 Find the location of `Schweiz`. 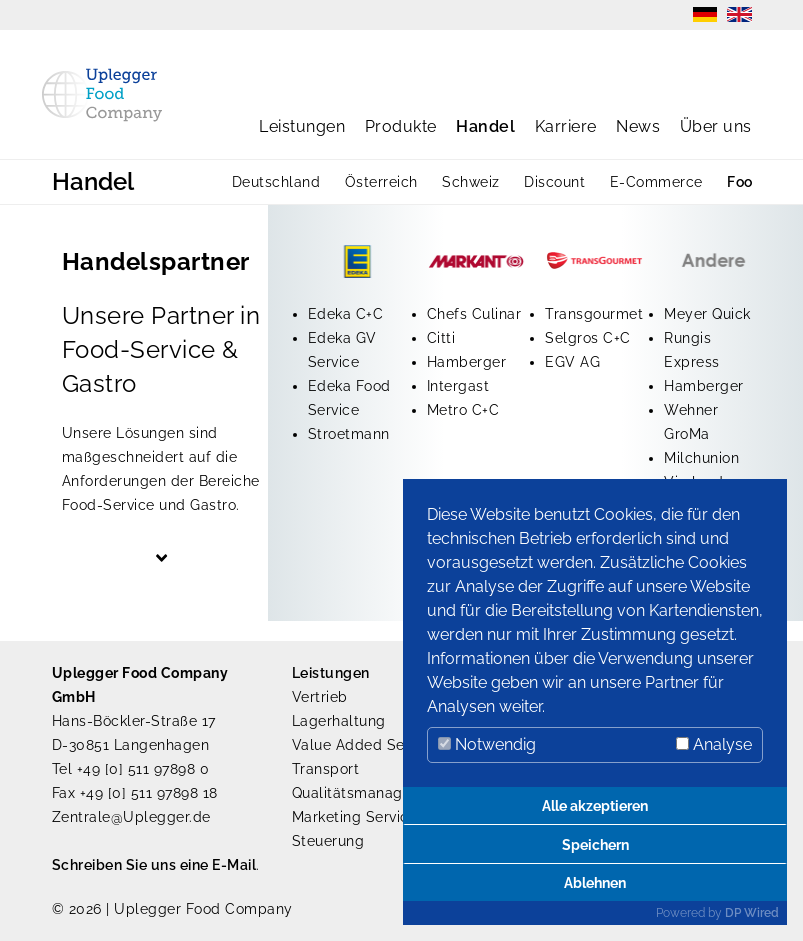

Schweiz is located at coordinates (471, 182).